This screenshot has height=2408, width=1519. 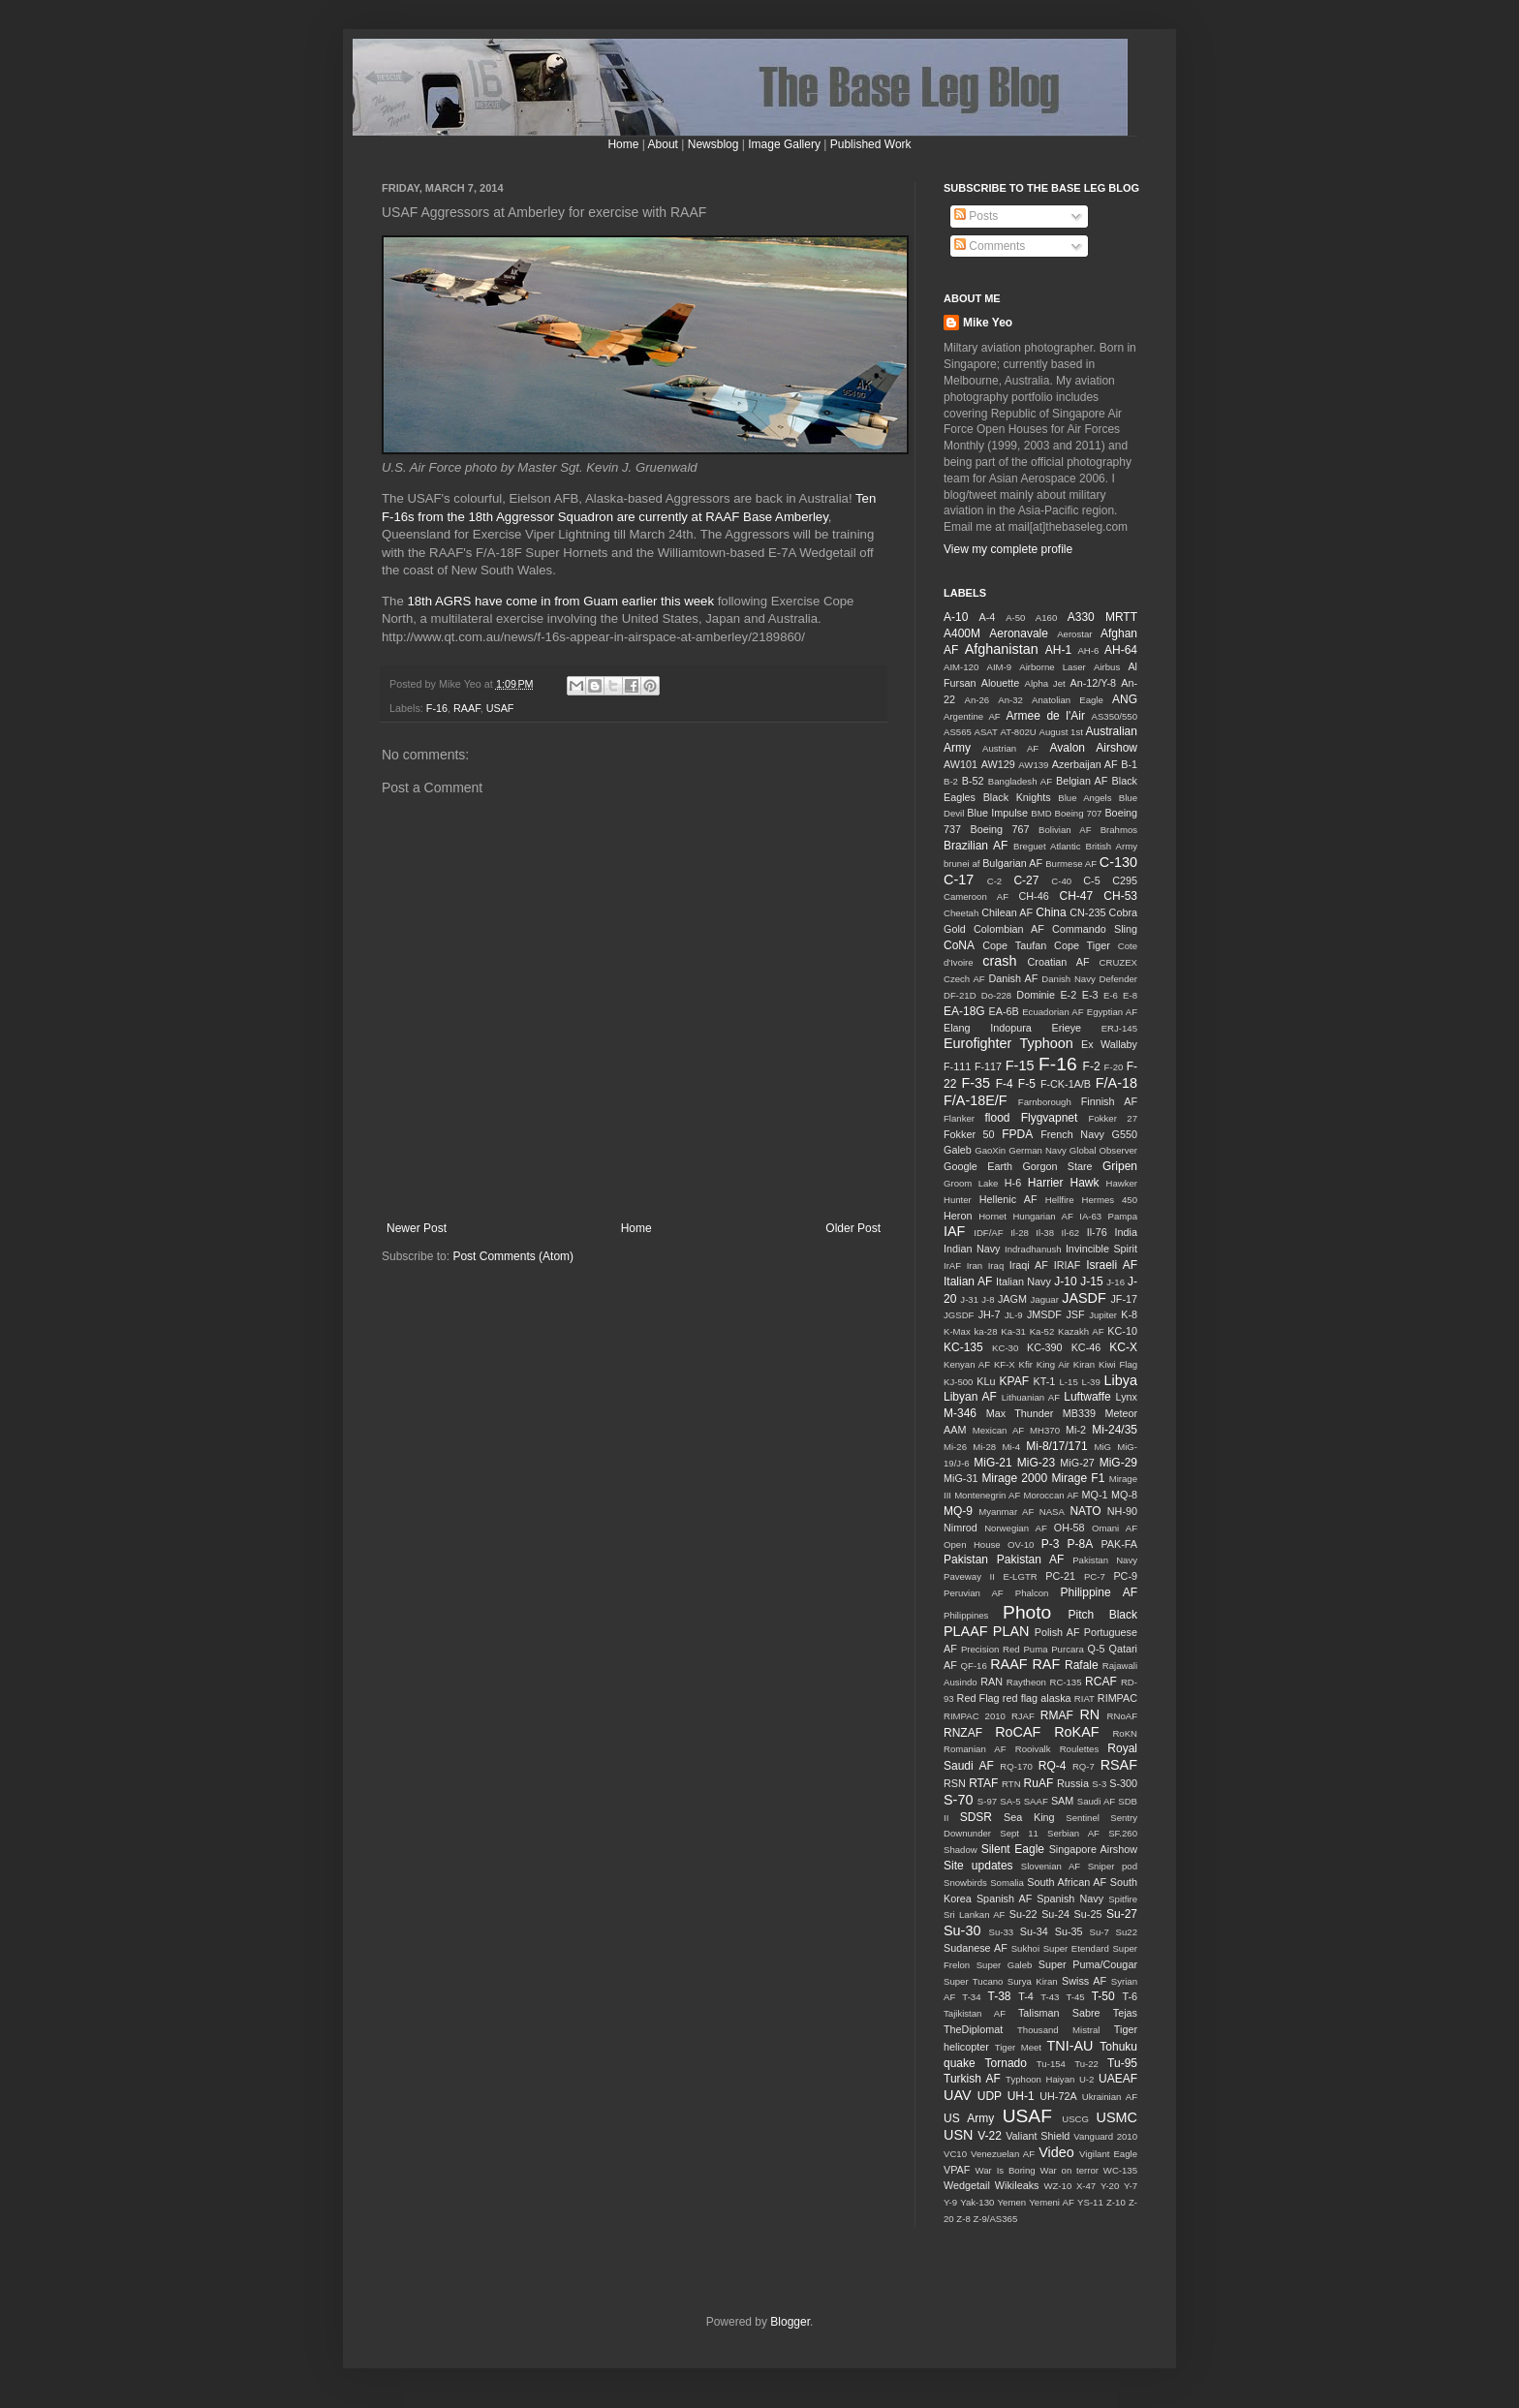 I want to click on MH370, so click(x=1045, y=1430).